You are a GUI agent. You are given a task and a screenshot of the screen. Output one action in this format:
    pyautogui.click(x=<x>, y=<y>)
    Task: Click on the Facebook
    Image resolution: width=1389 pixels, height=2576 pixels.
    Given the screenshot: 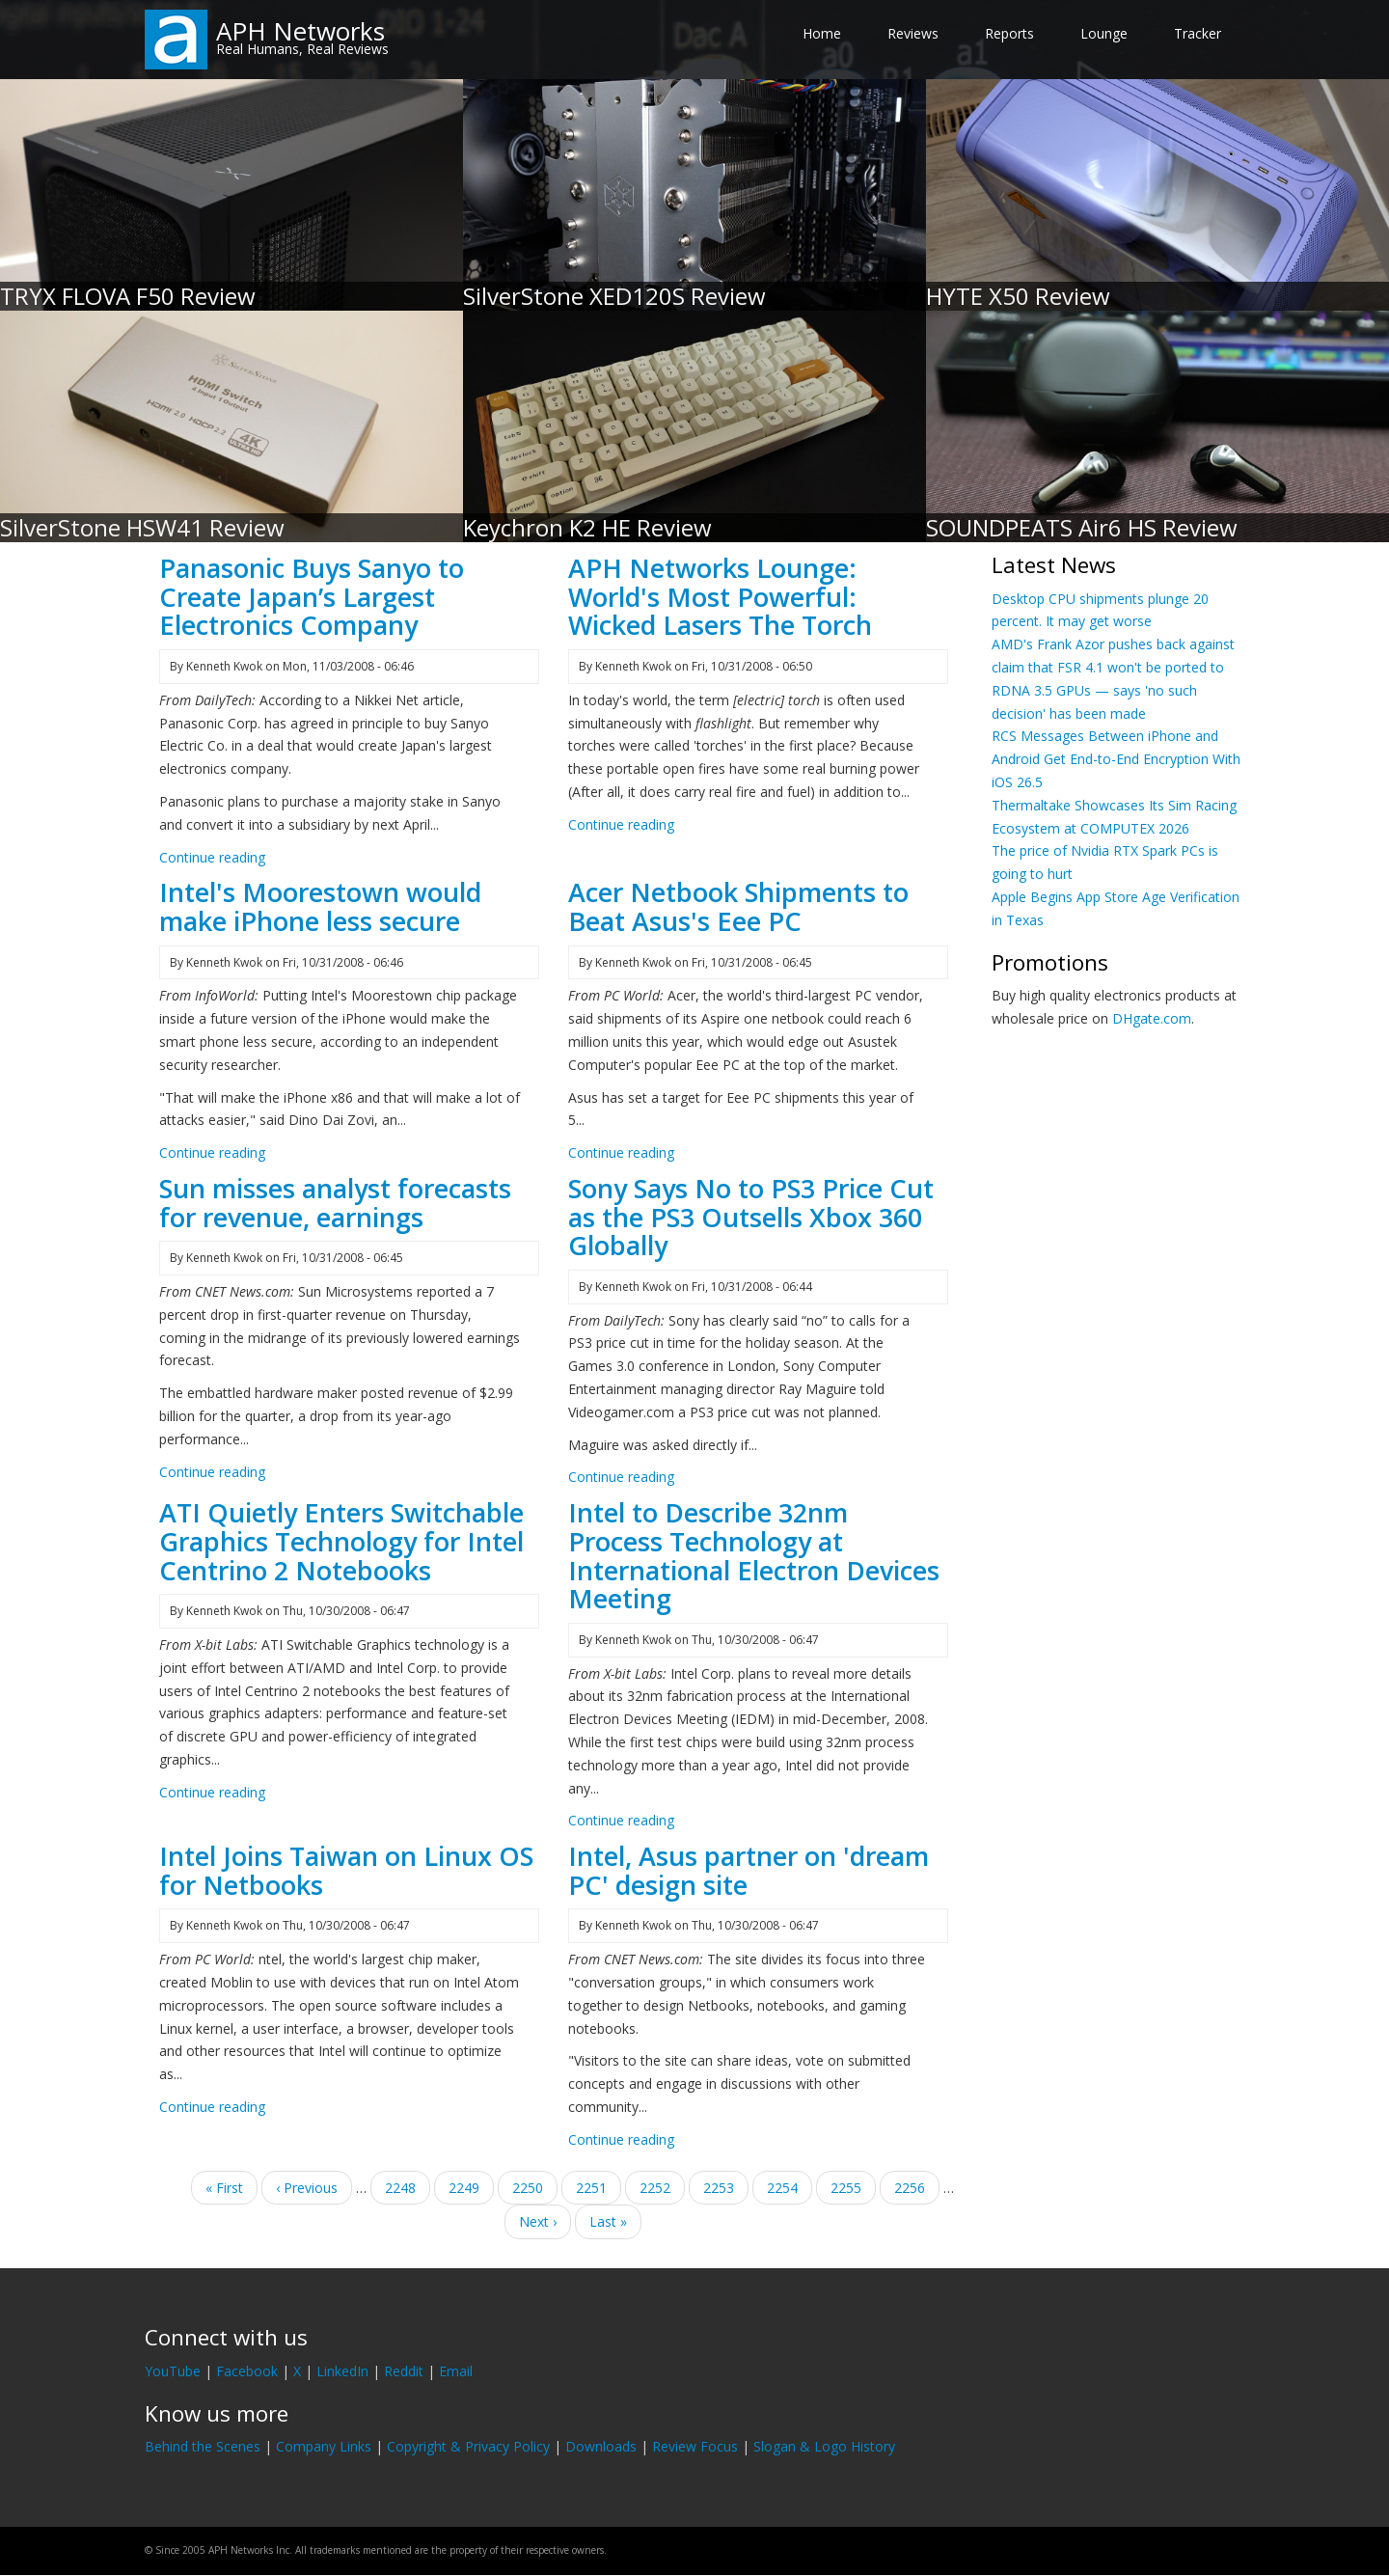 What is the action you would take?
    pyautogui.click(x=247, y=2371)
    